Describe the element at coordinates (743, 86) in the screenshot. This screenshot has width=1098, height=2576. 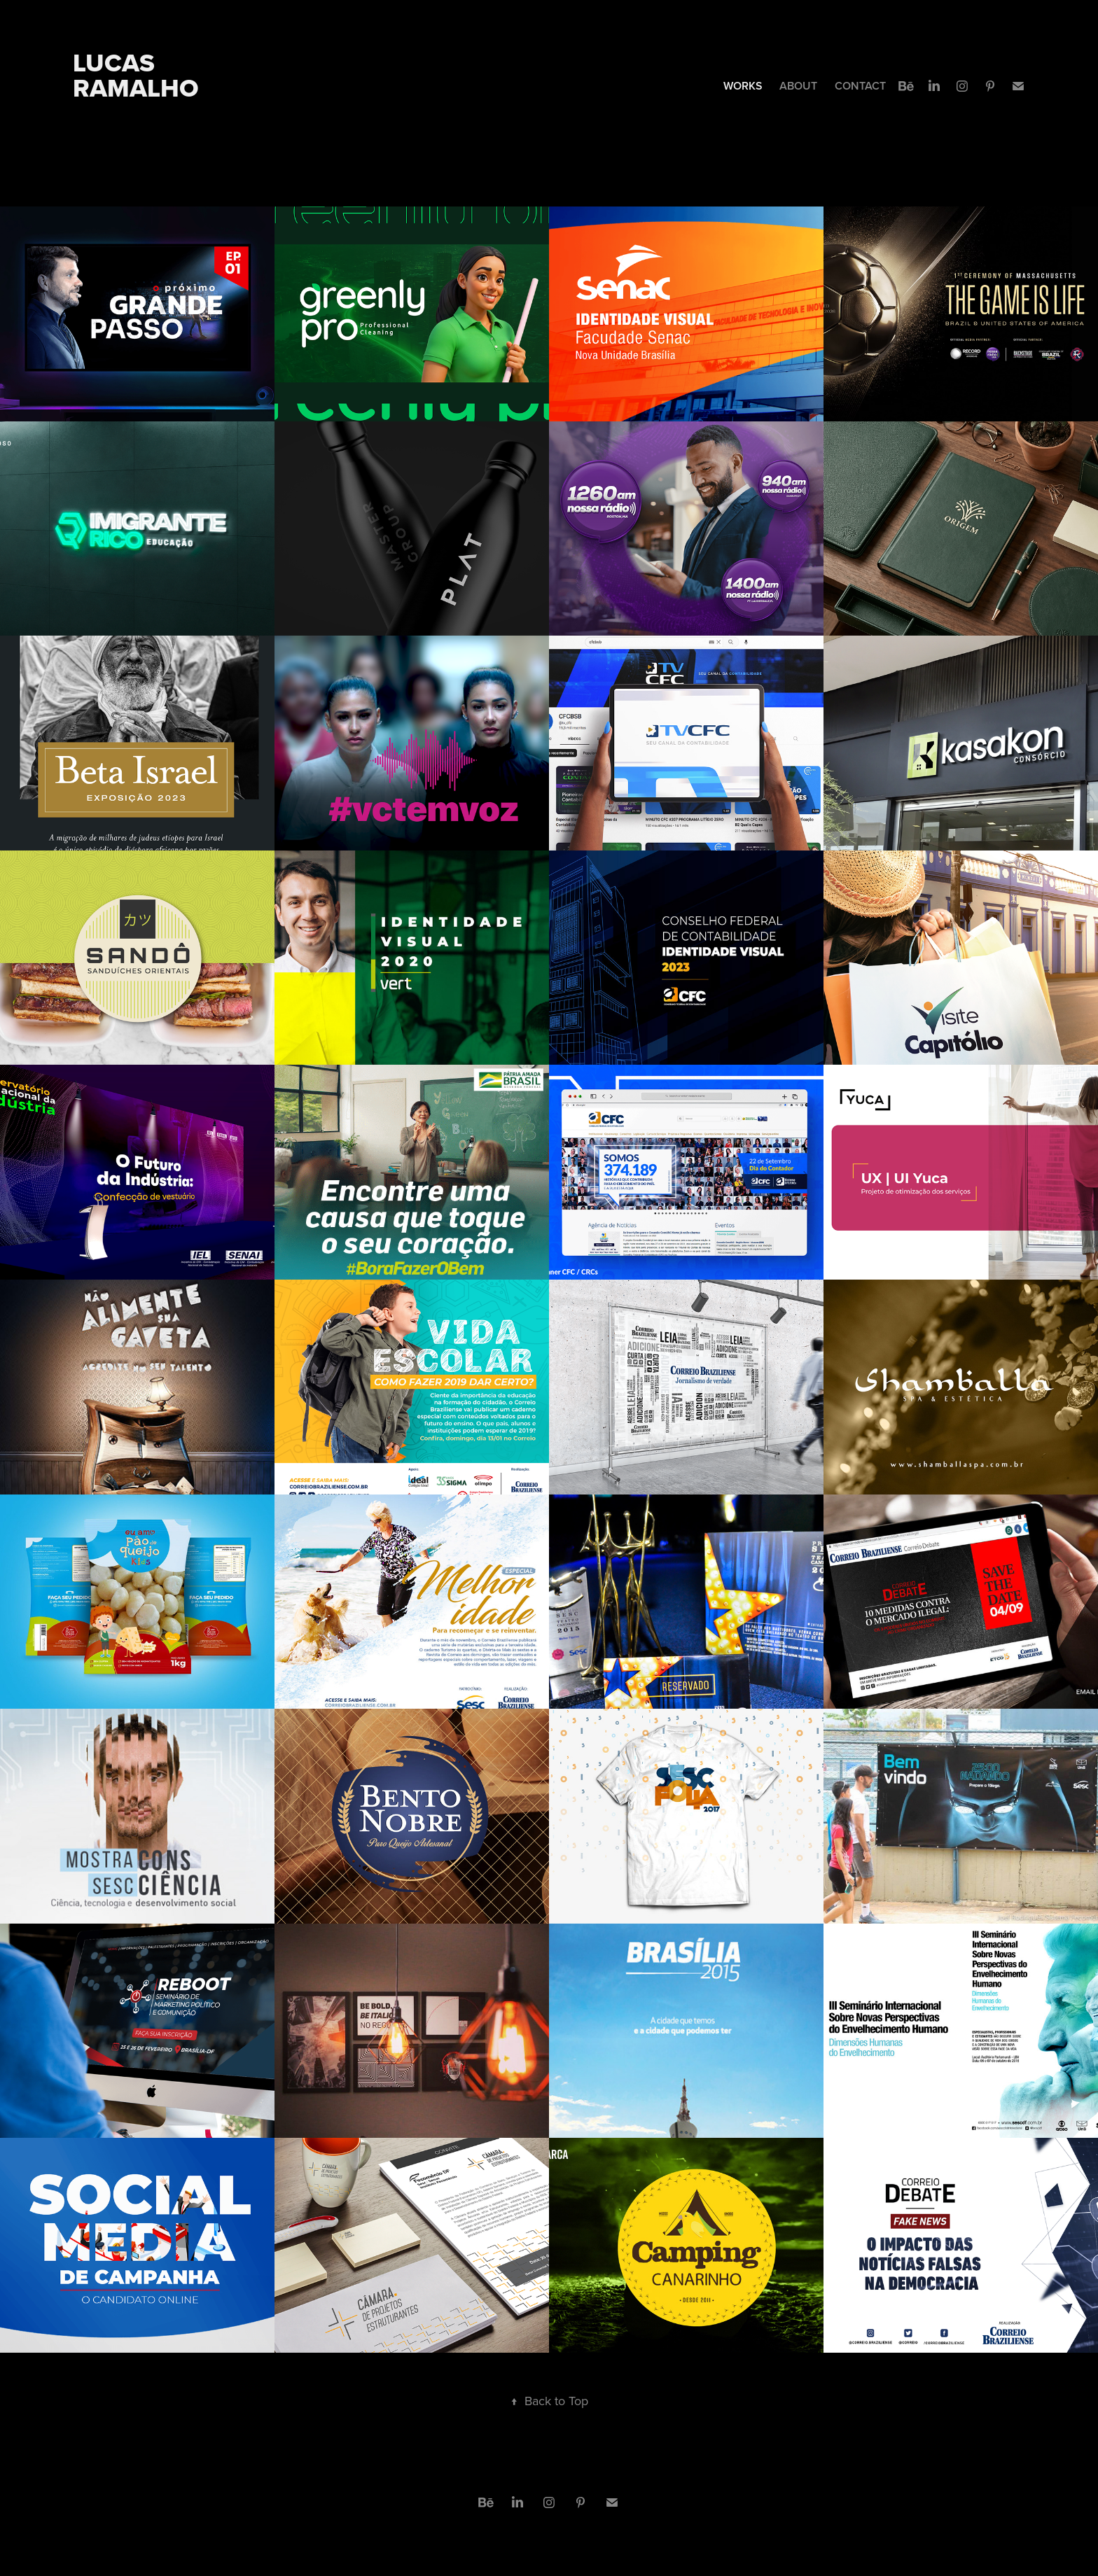
I see `WORKS` at that location.